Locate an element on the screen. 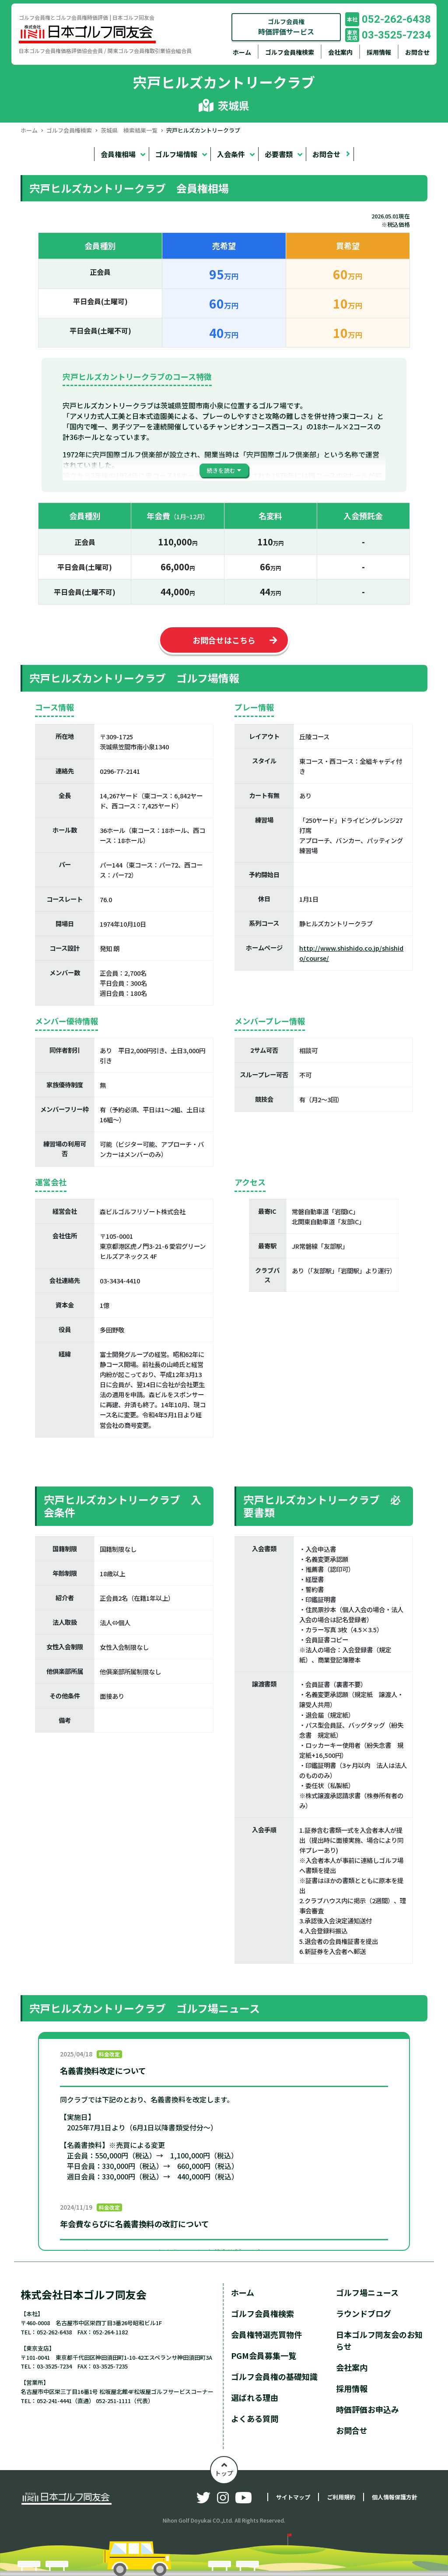  会員権相場 is located at coordinates (118, 154).